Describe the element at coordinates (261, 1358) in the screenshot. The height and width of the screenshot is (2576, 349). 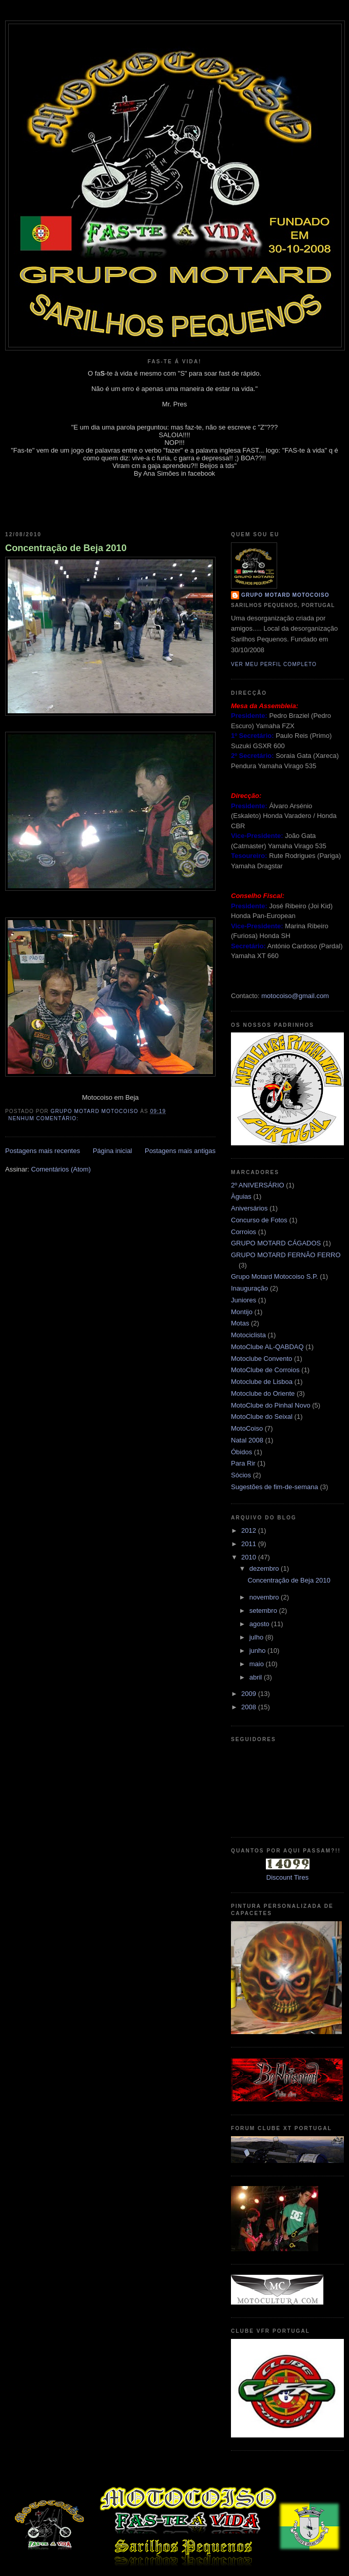
I see `Motoclube Convento` at that location.